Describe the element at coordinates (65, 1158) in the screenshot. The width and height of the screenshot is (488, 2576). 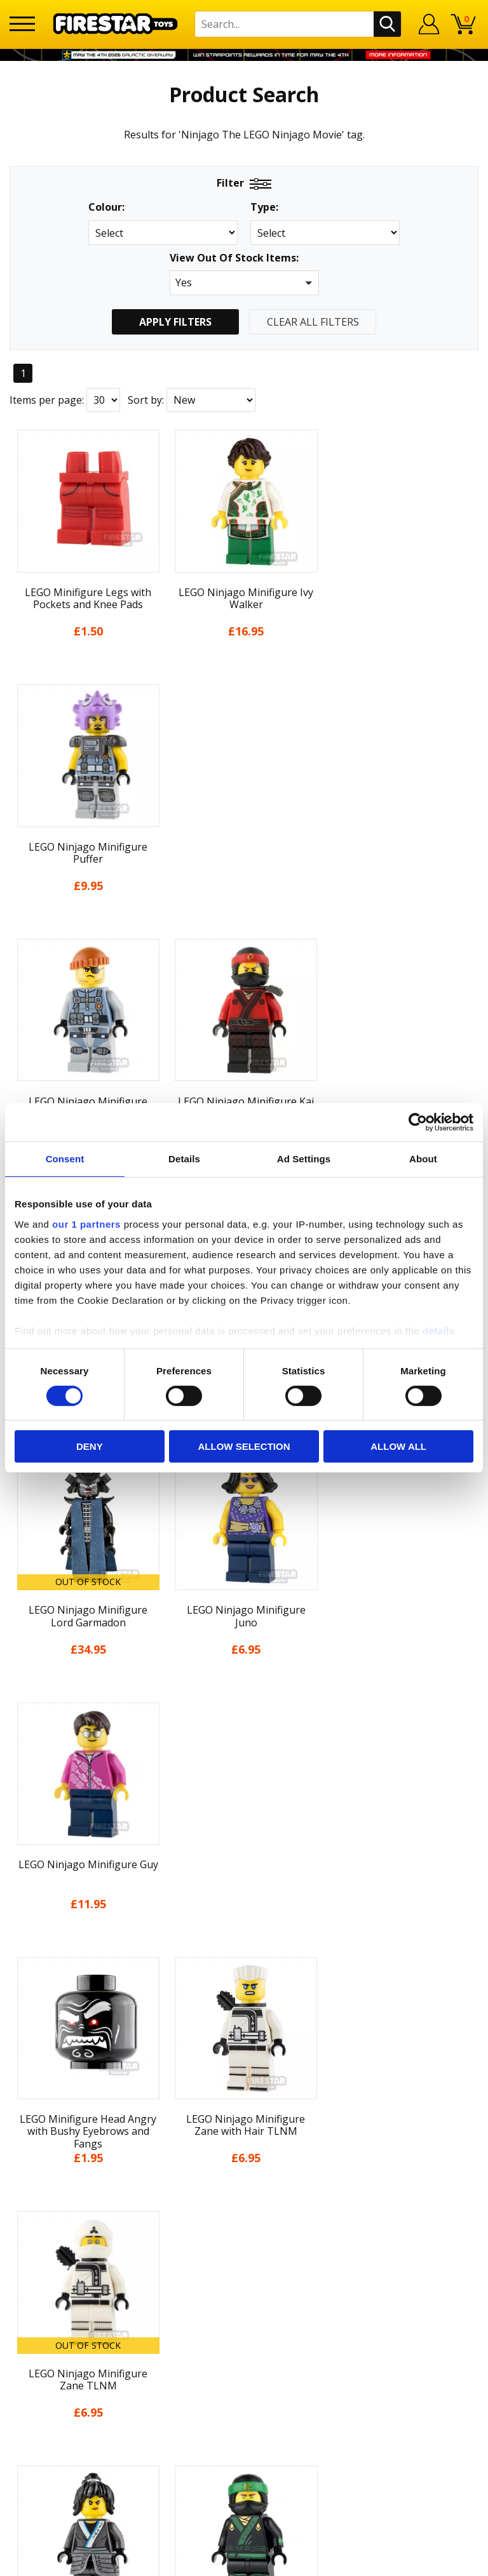
I see `Consent [tab]` at that location.